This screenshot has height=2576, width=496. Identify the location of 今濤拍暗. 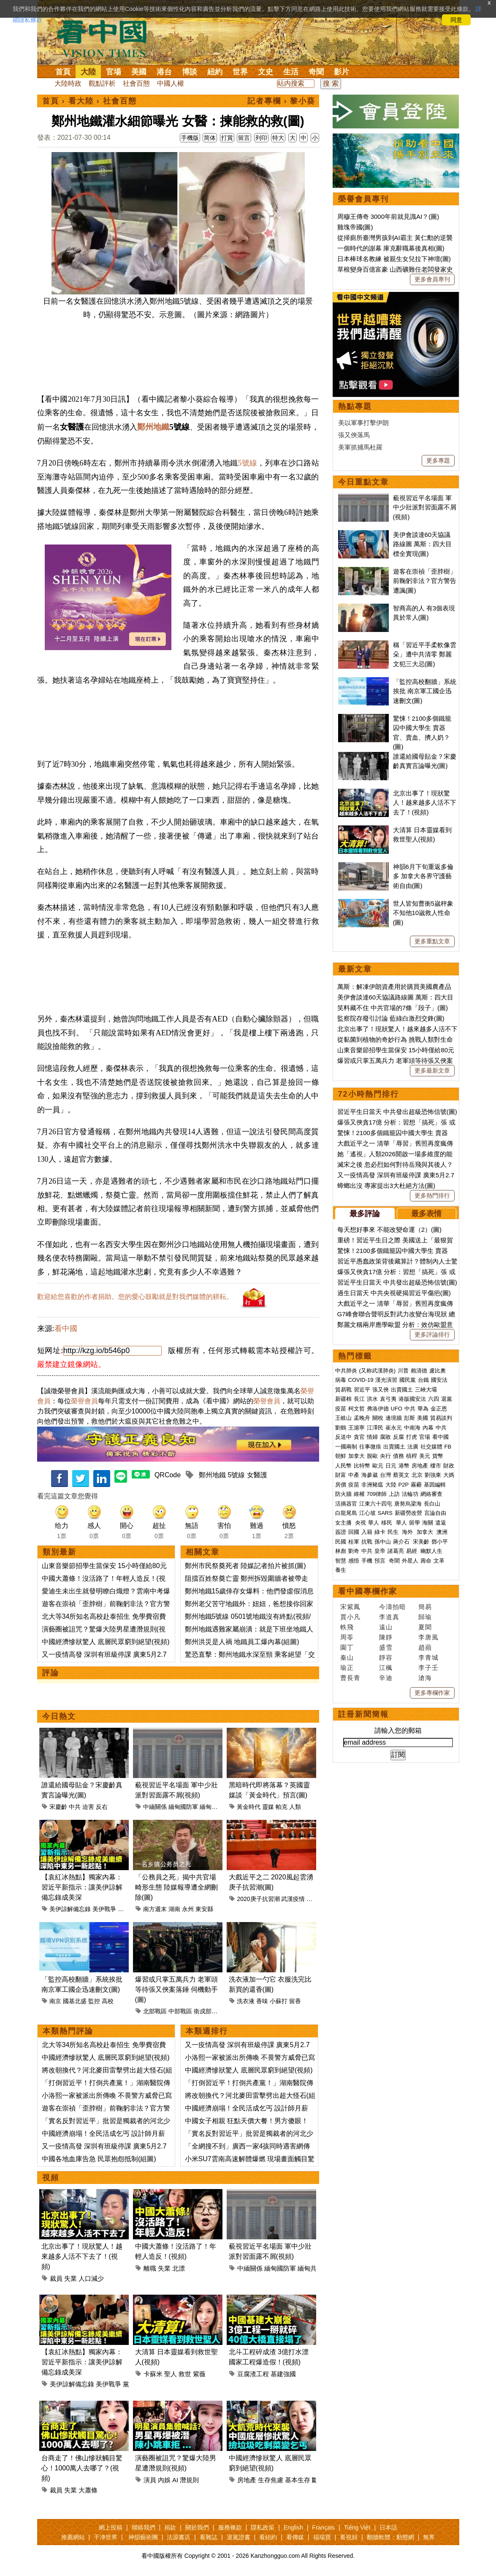
(392, 1606).